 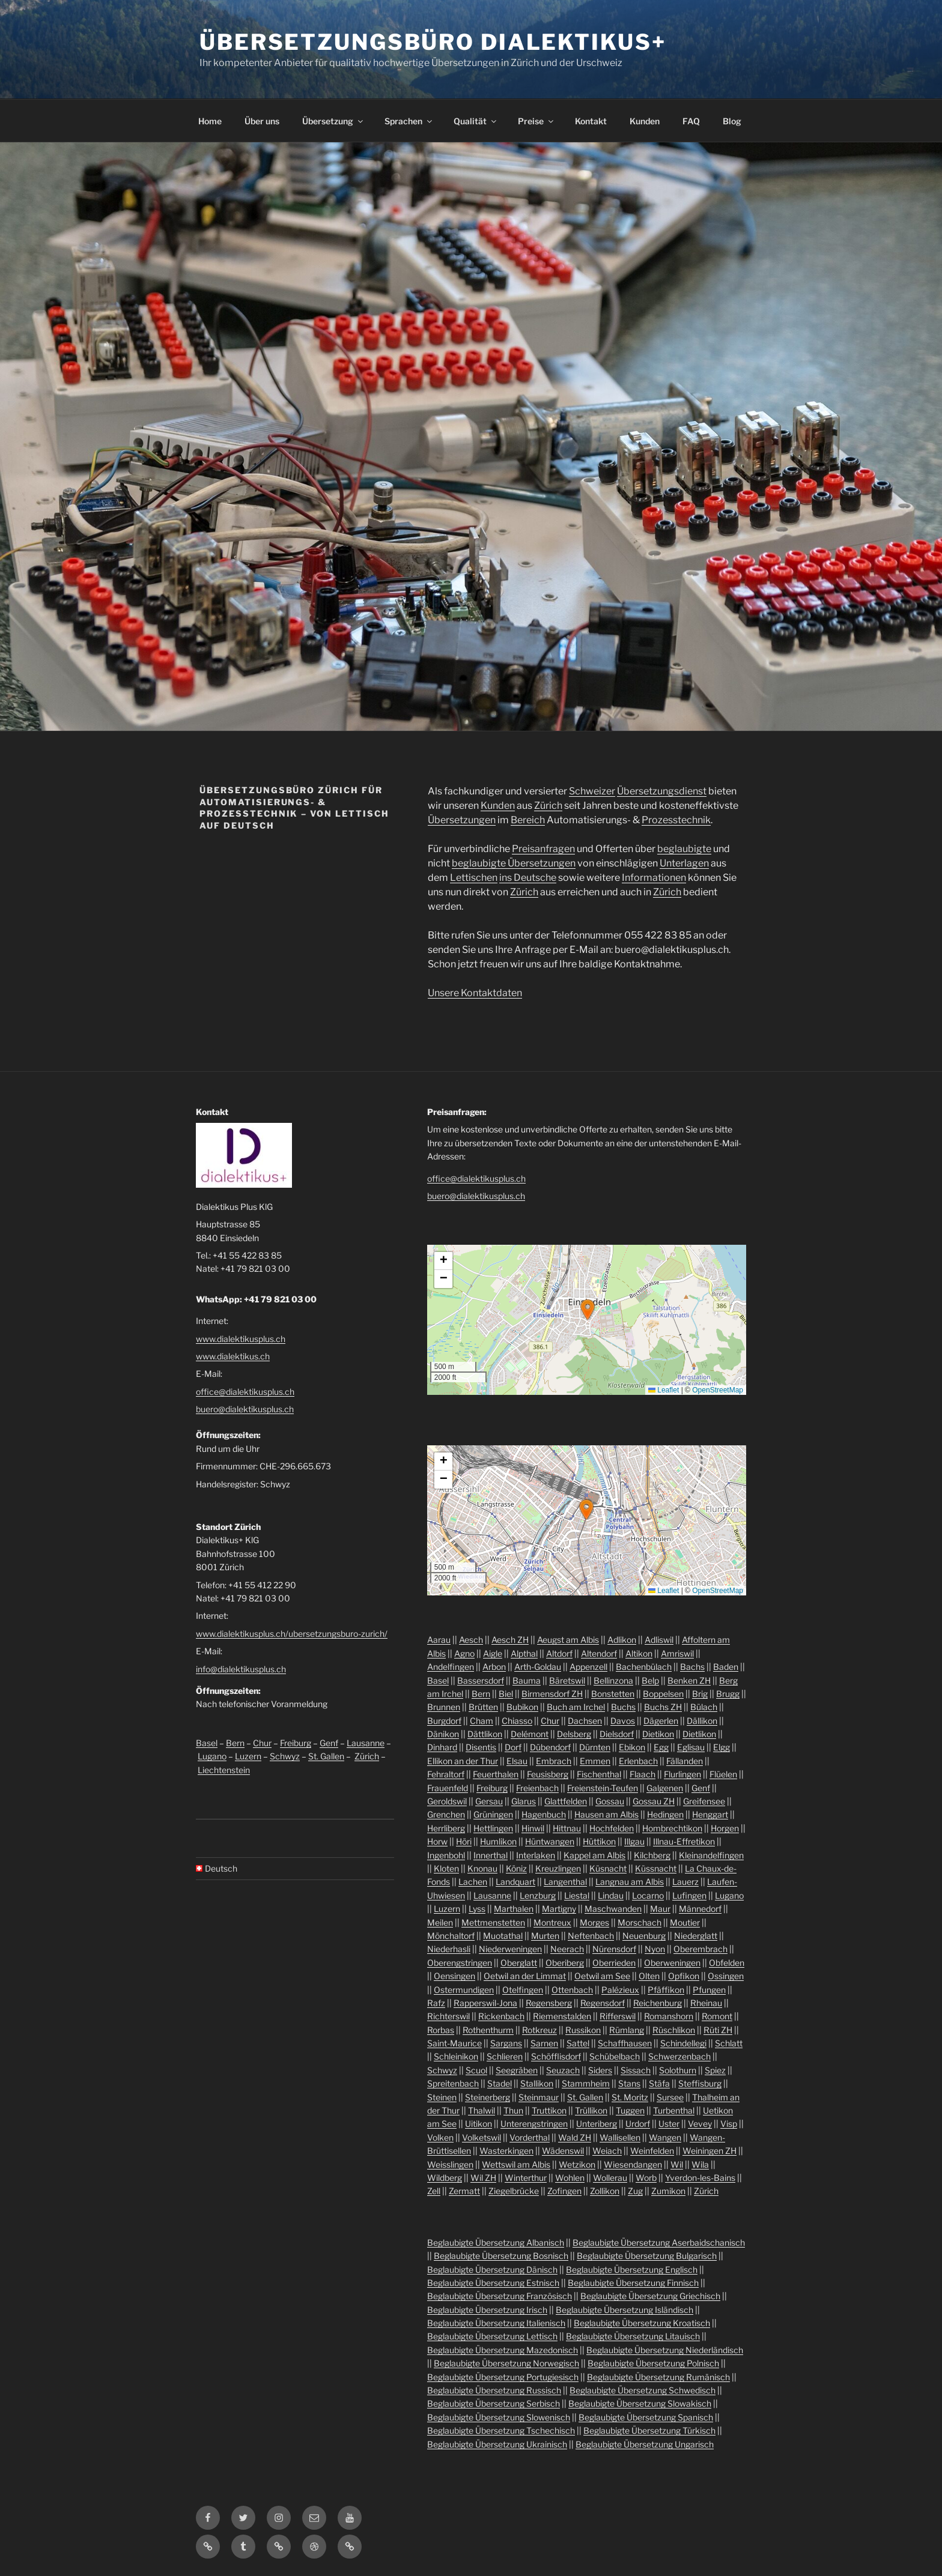 What do you see at coordinates (483, 2177) in the screenshot?
I see `Wil ZH` at bounding box center [483, 2177].